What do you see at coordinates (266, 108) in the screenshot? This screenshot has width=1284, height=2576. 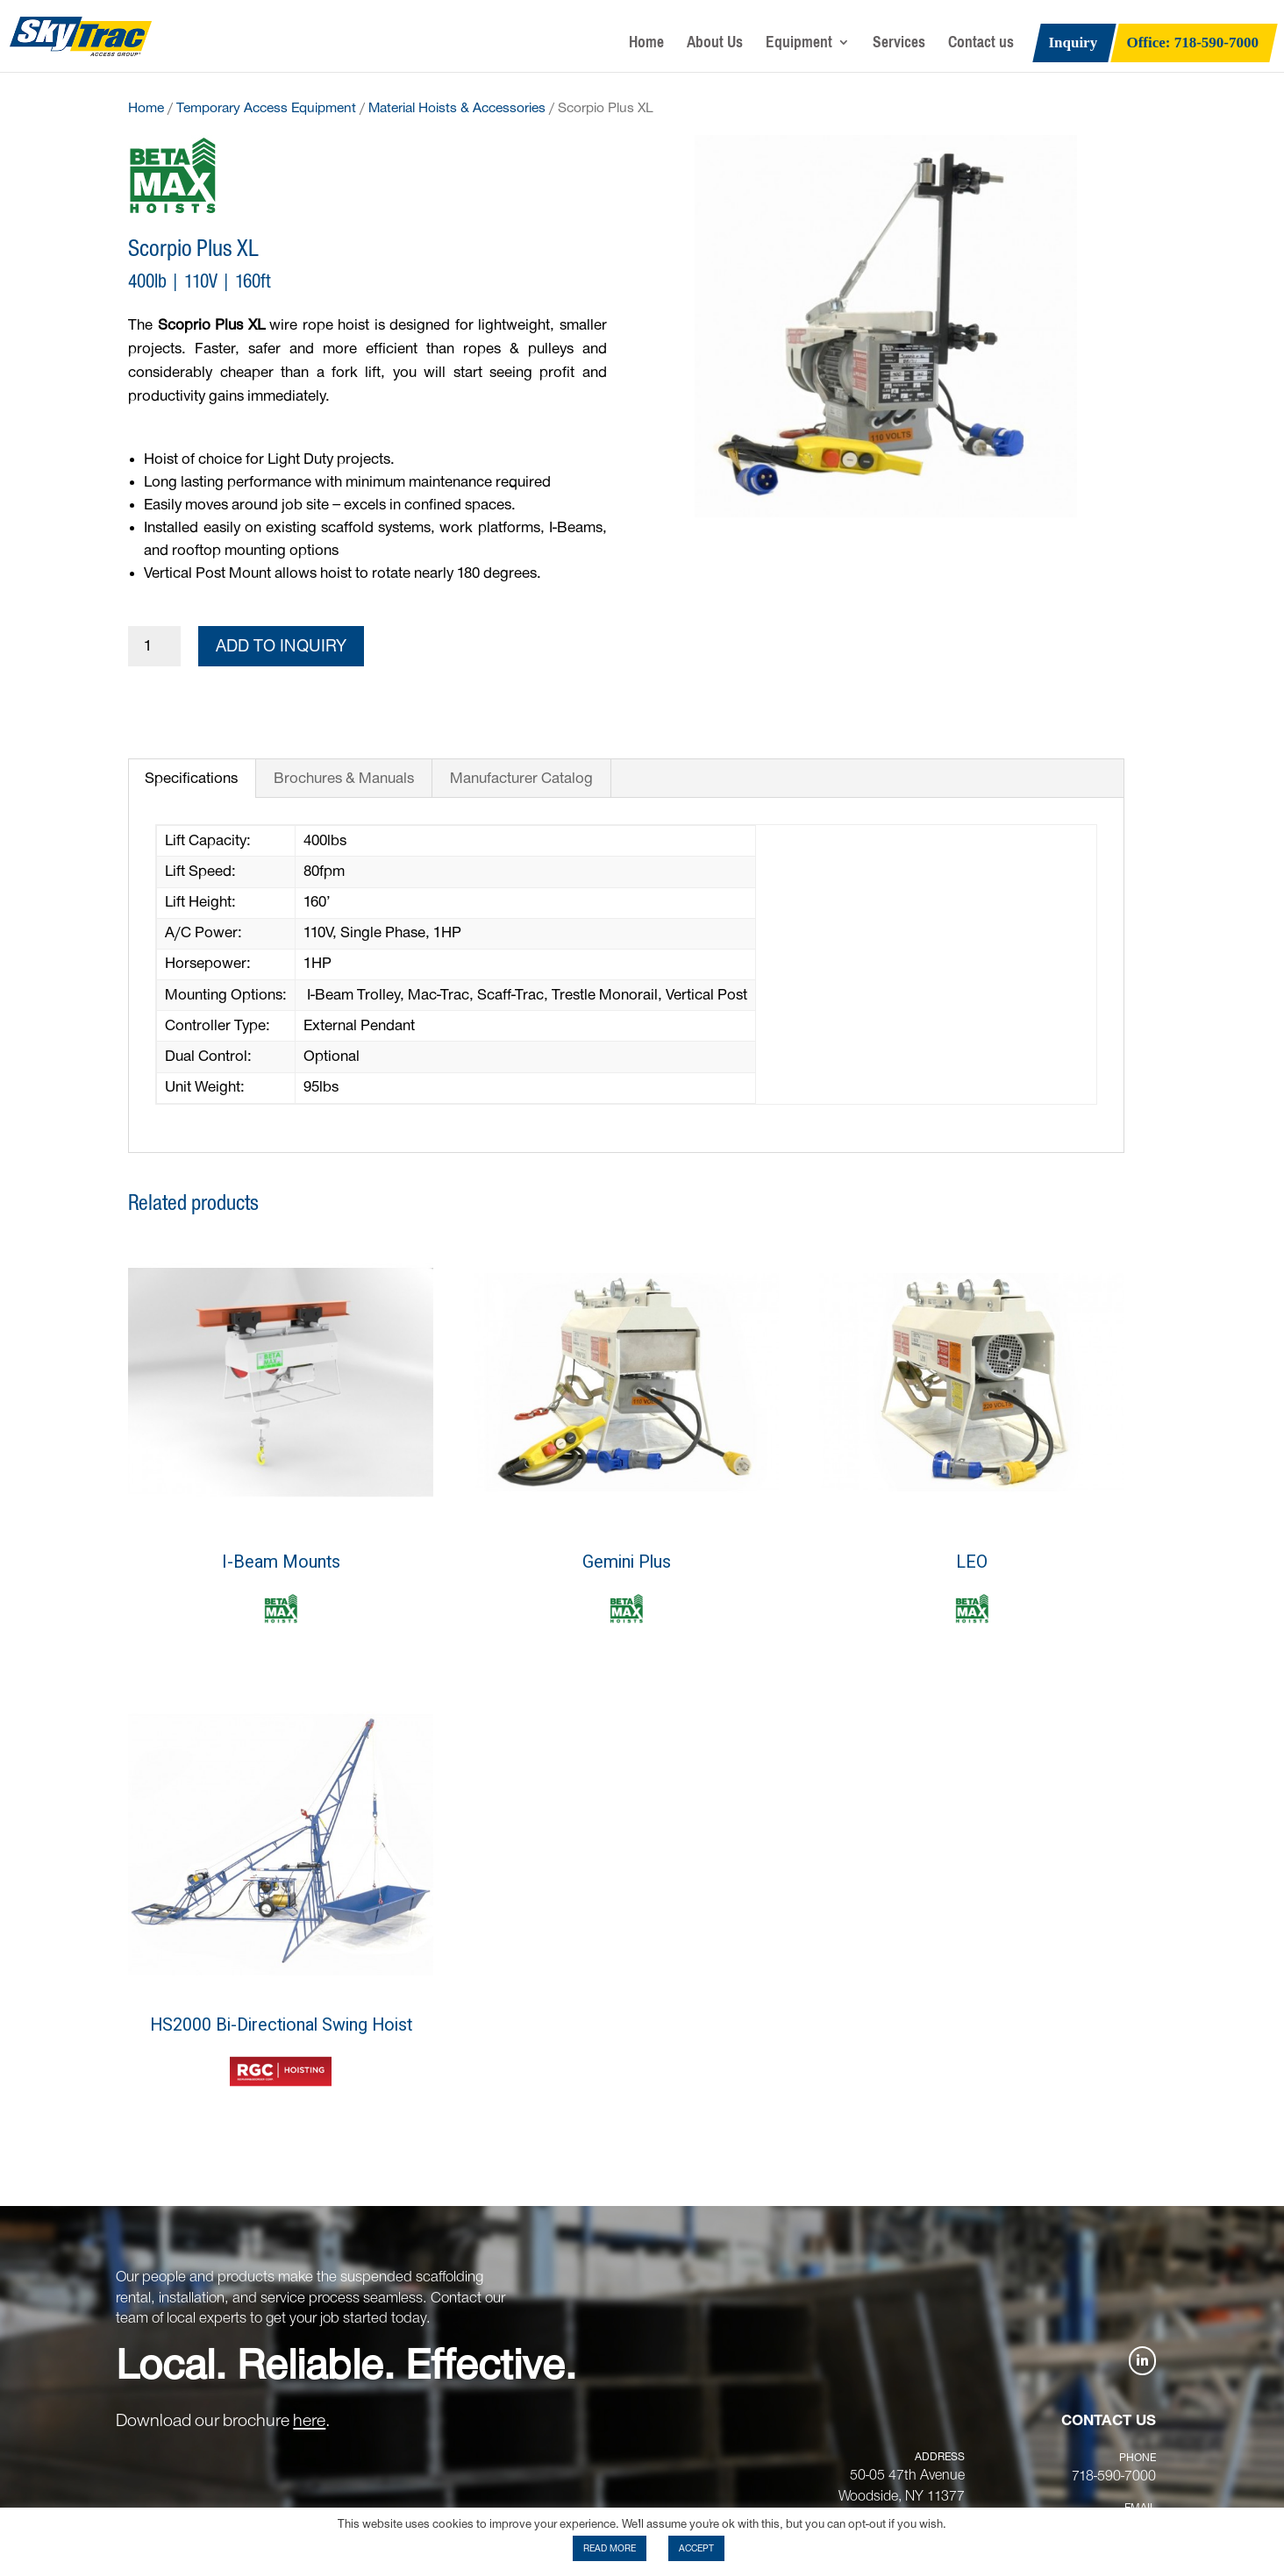 I see `Temporary Access Equipment` at bounding box center [266, 108].